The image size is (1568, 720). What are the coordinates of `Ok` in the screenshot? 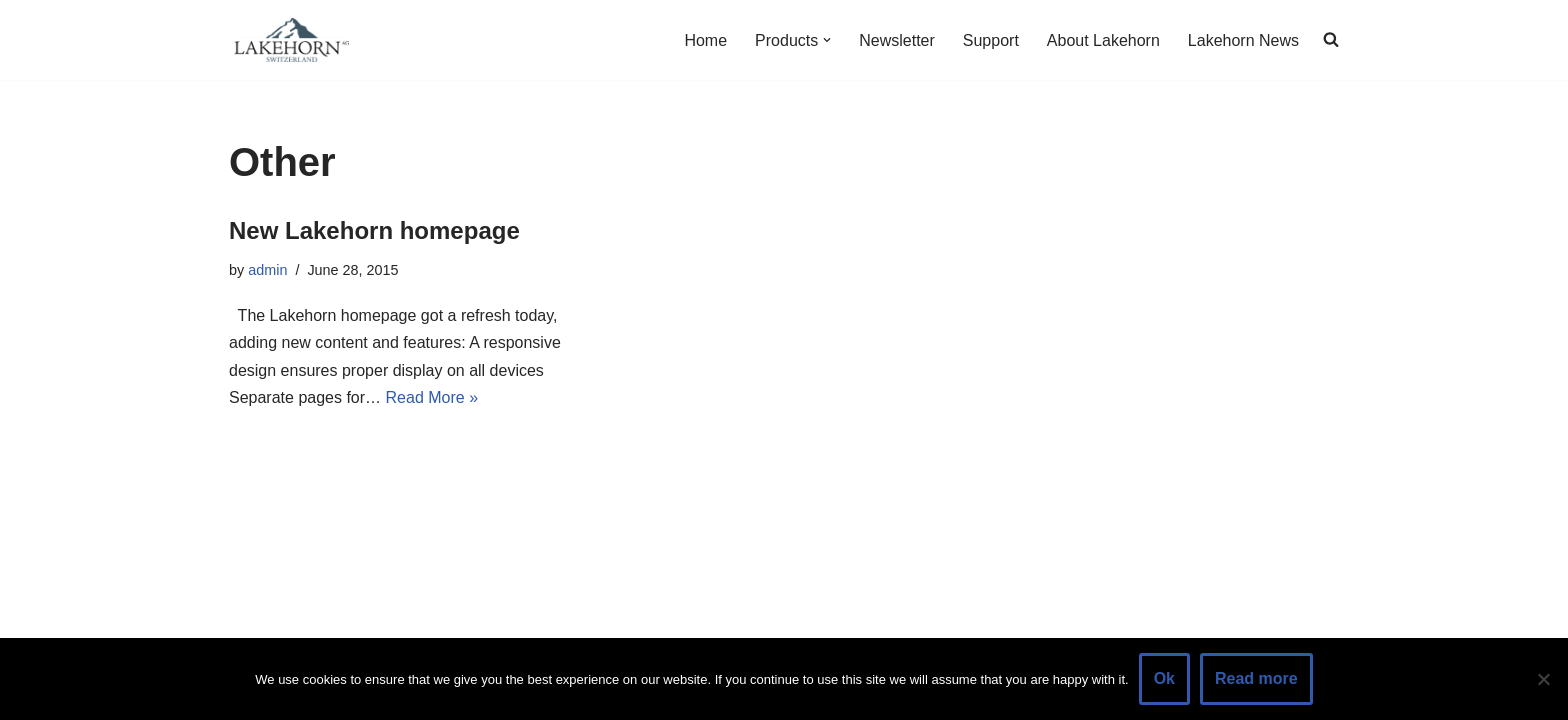 It's located at (1164, 678).